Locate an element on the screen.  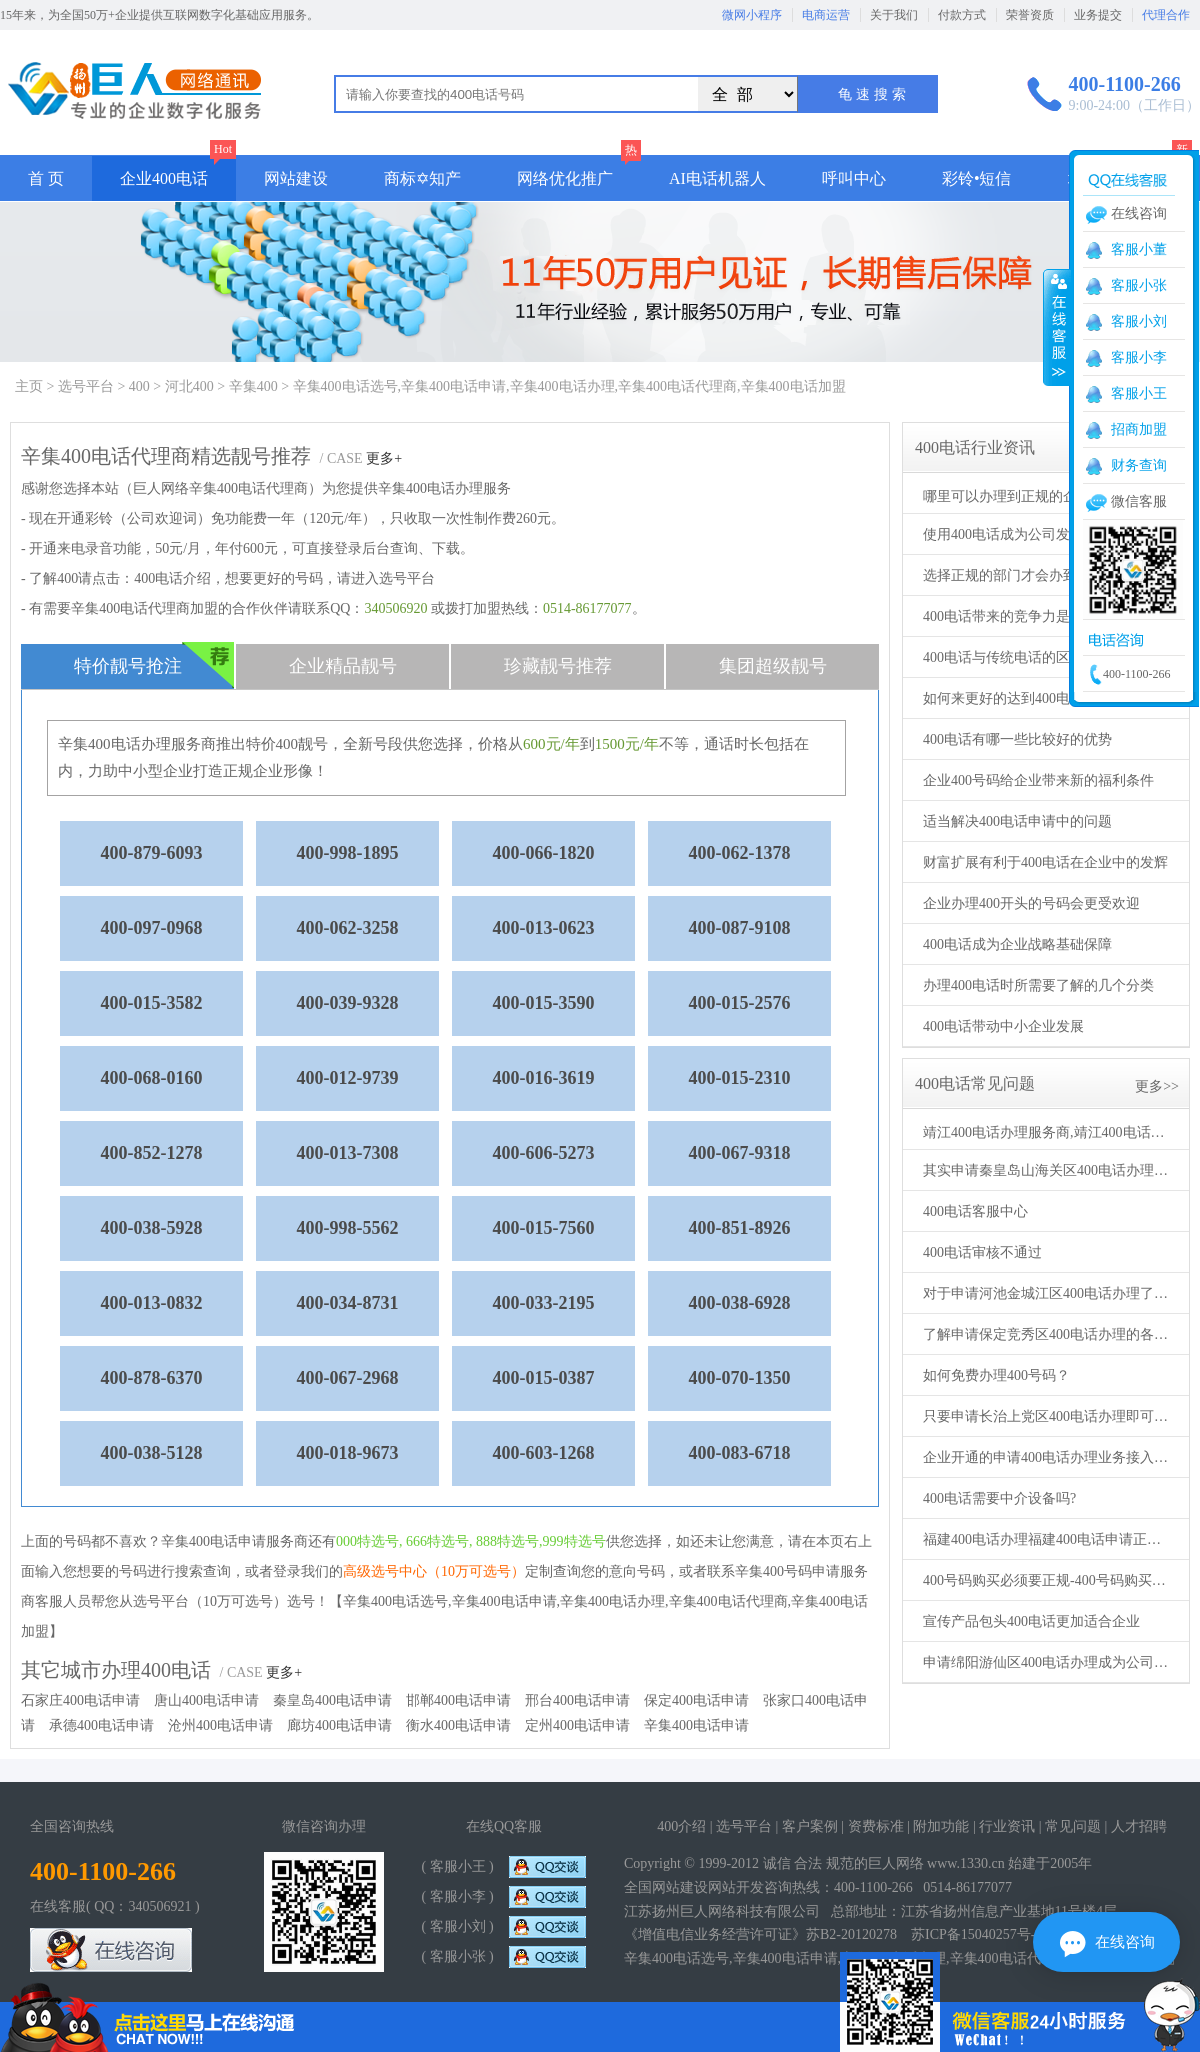
客服小张 is located at coordinates (1139, 285).